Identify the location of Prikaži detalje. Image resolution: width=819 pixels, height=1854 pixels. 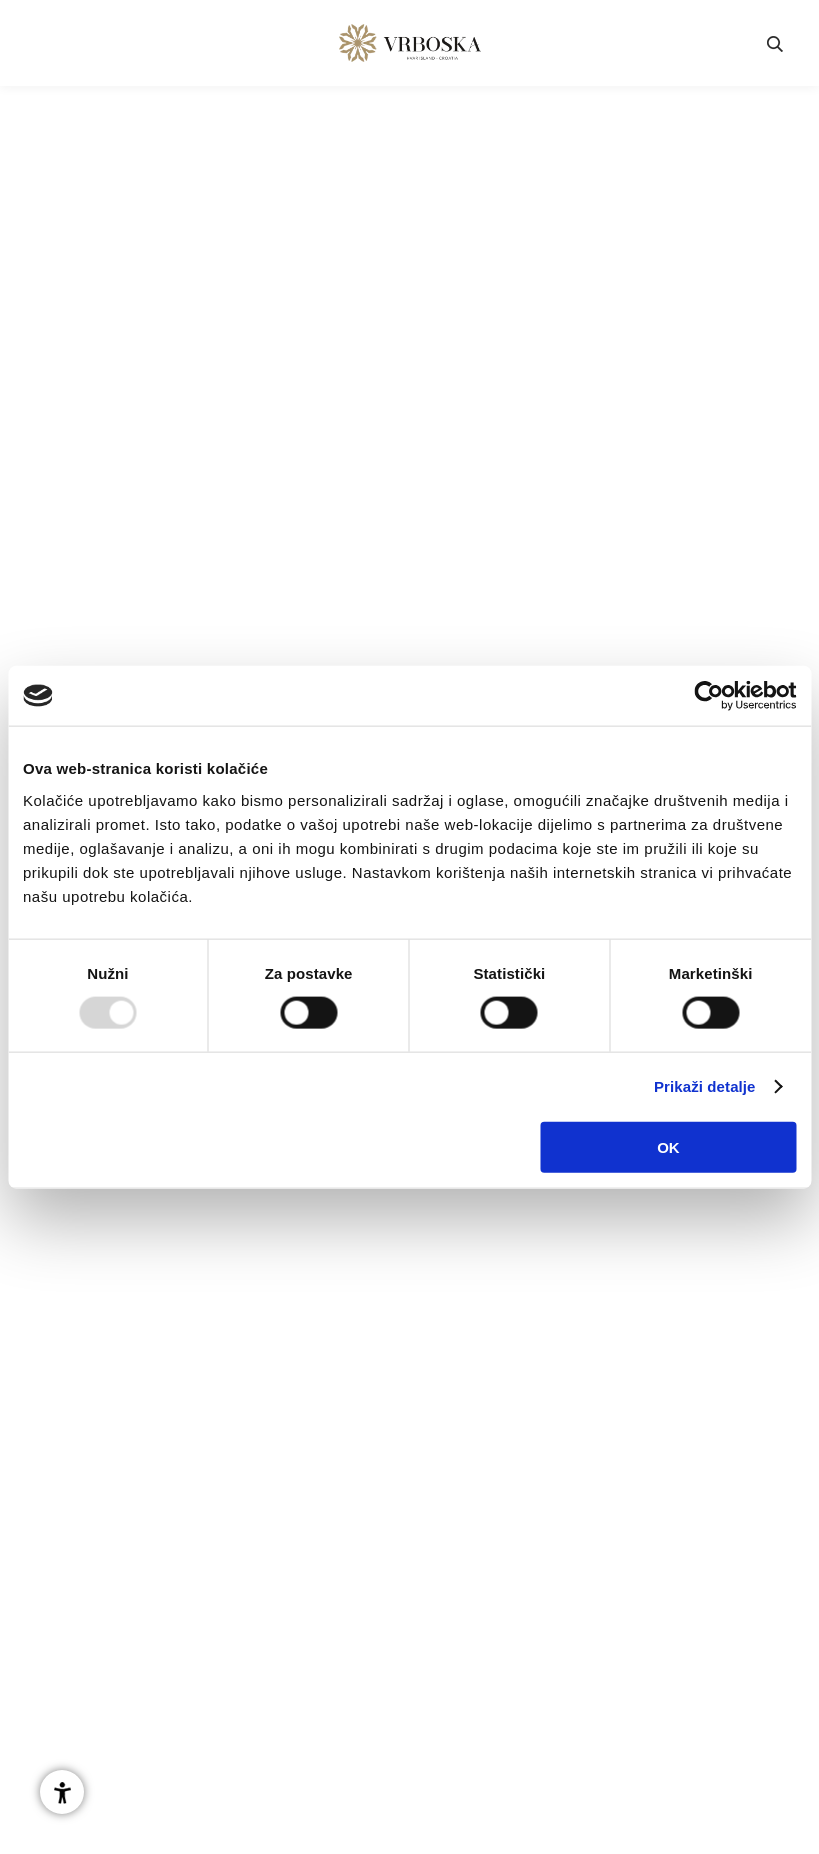
(705, 1086).